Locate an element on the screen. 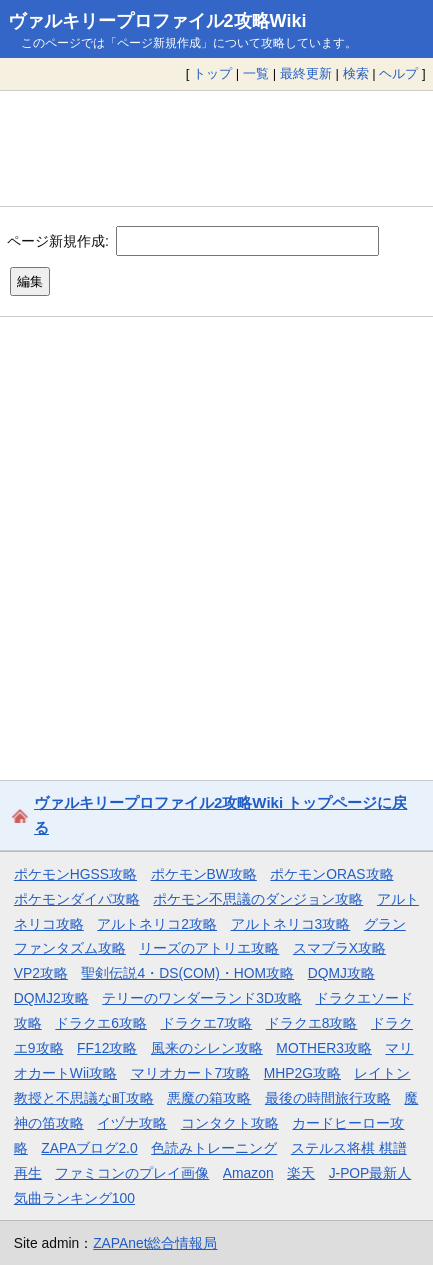 Image resolution: width=433 pixels, height=1265 pixels. DQMJ2攻略 is located at coordinates (51, 998).